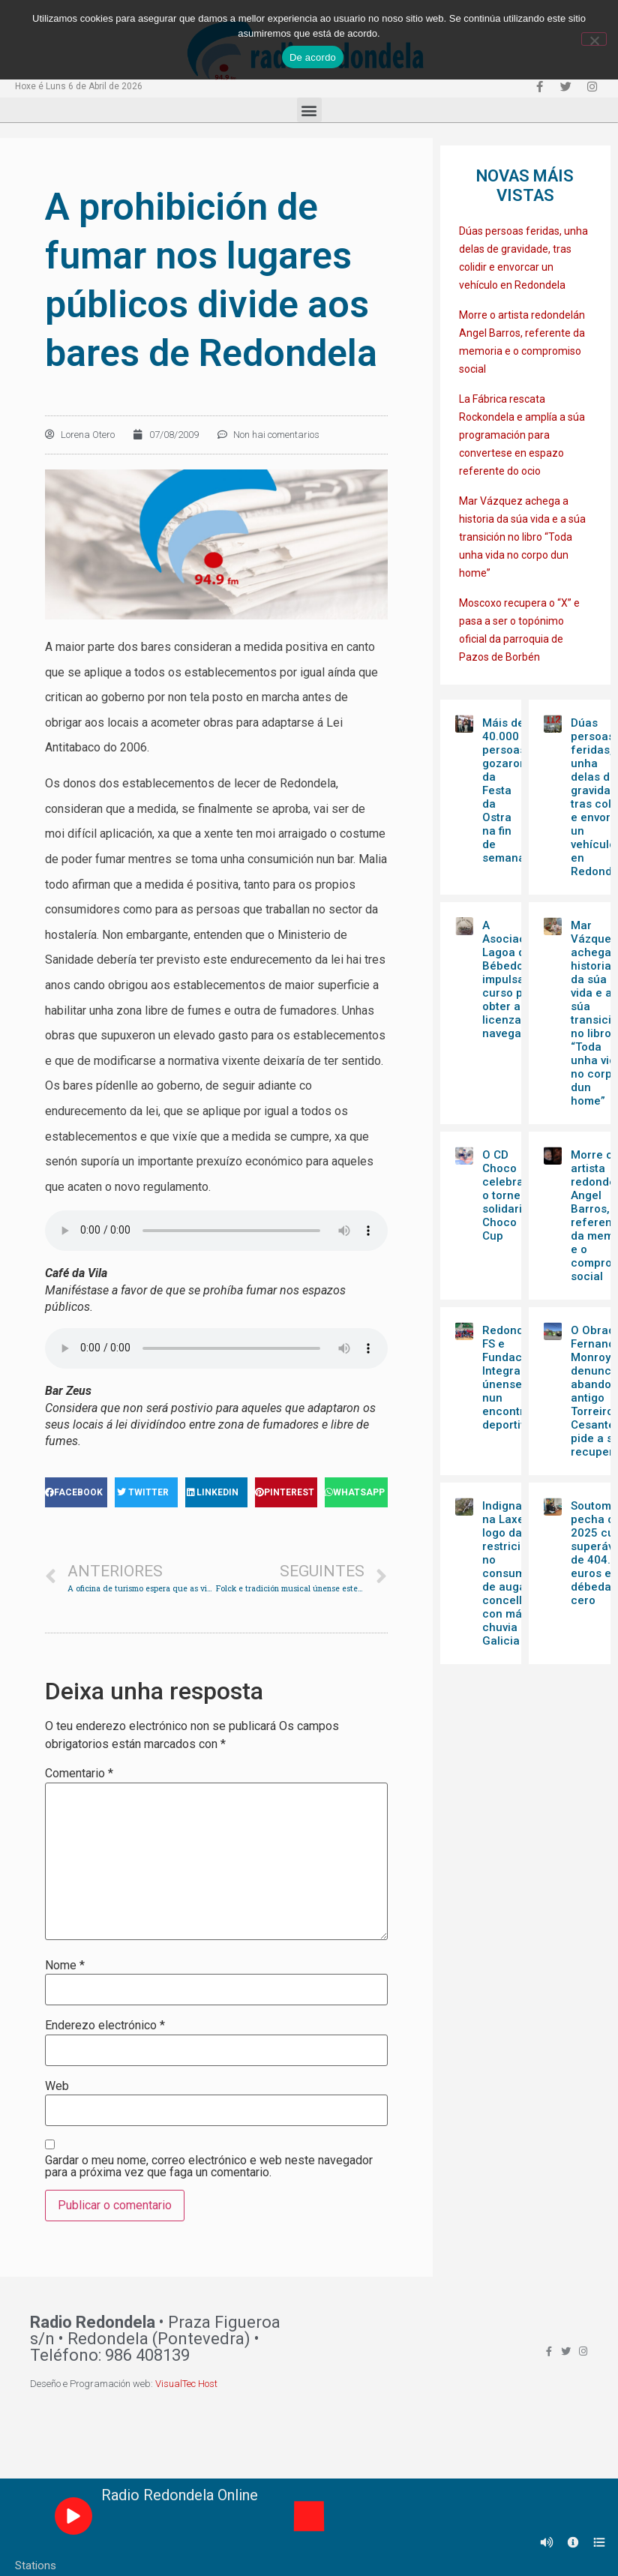 The image size is (618, 2576). I want to click on Enderezo electrónico, so click(105, 2026).